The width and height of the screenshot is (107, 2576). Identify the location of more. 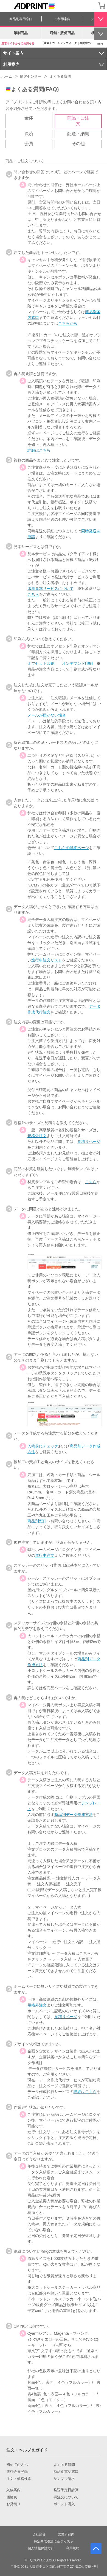
(100, 43).